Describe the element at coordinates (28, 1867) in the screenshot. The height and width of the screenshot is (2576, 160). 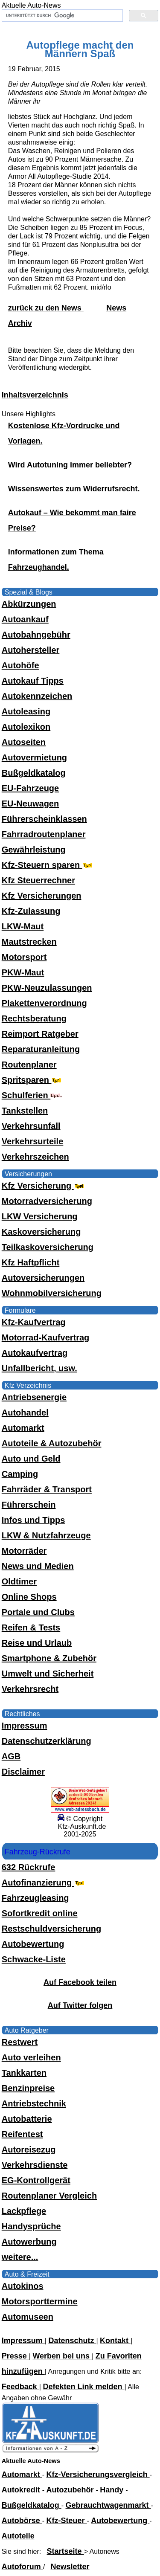
I see `632 Rückrufe` at that location.